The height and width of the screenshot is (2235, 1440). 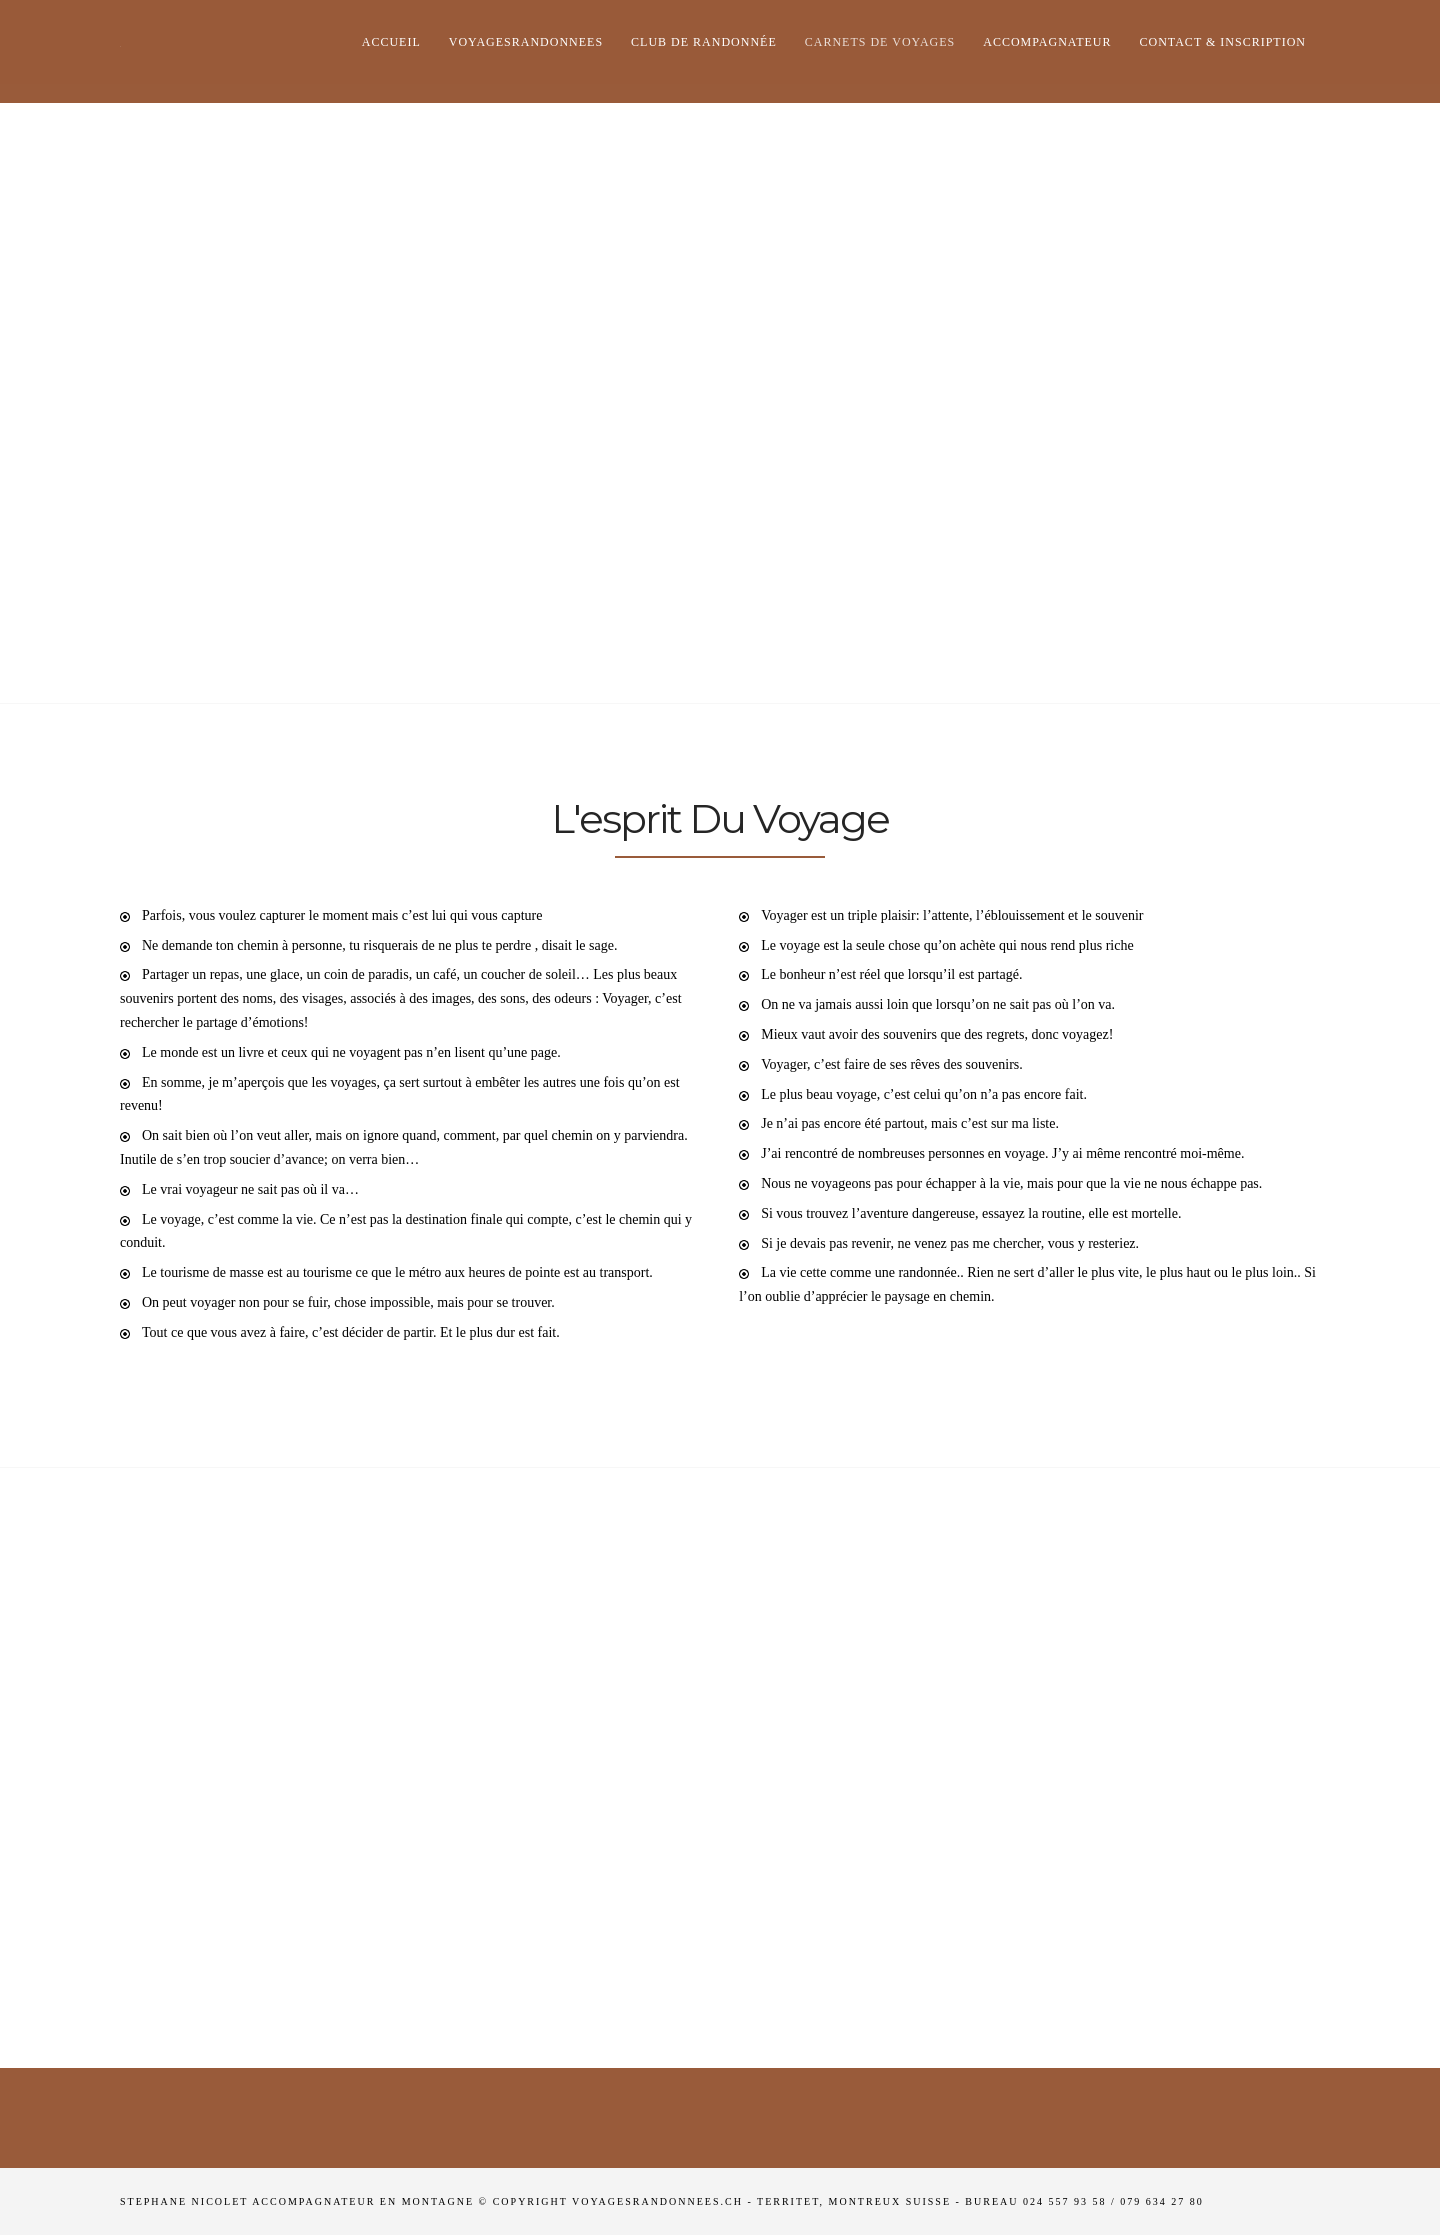 I want to click on Voyagesrandonnees, so click(x=526, y=42).